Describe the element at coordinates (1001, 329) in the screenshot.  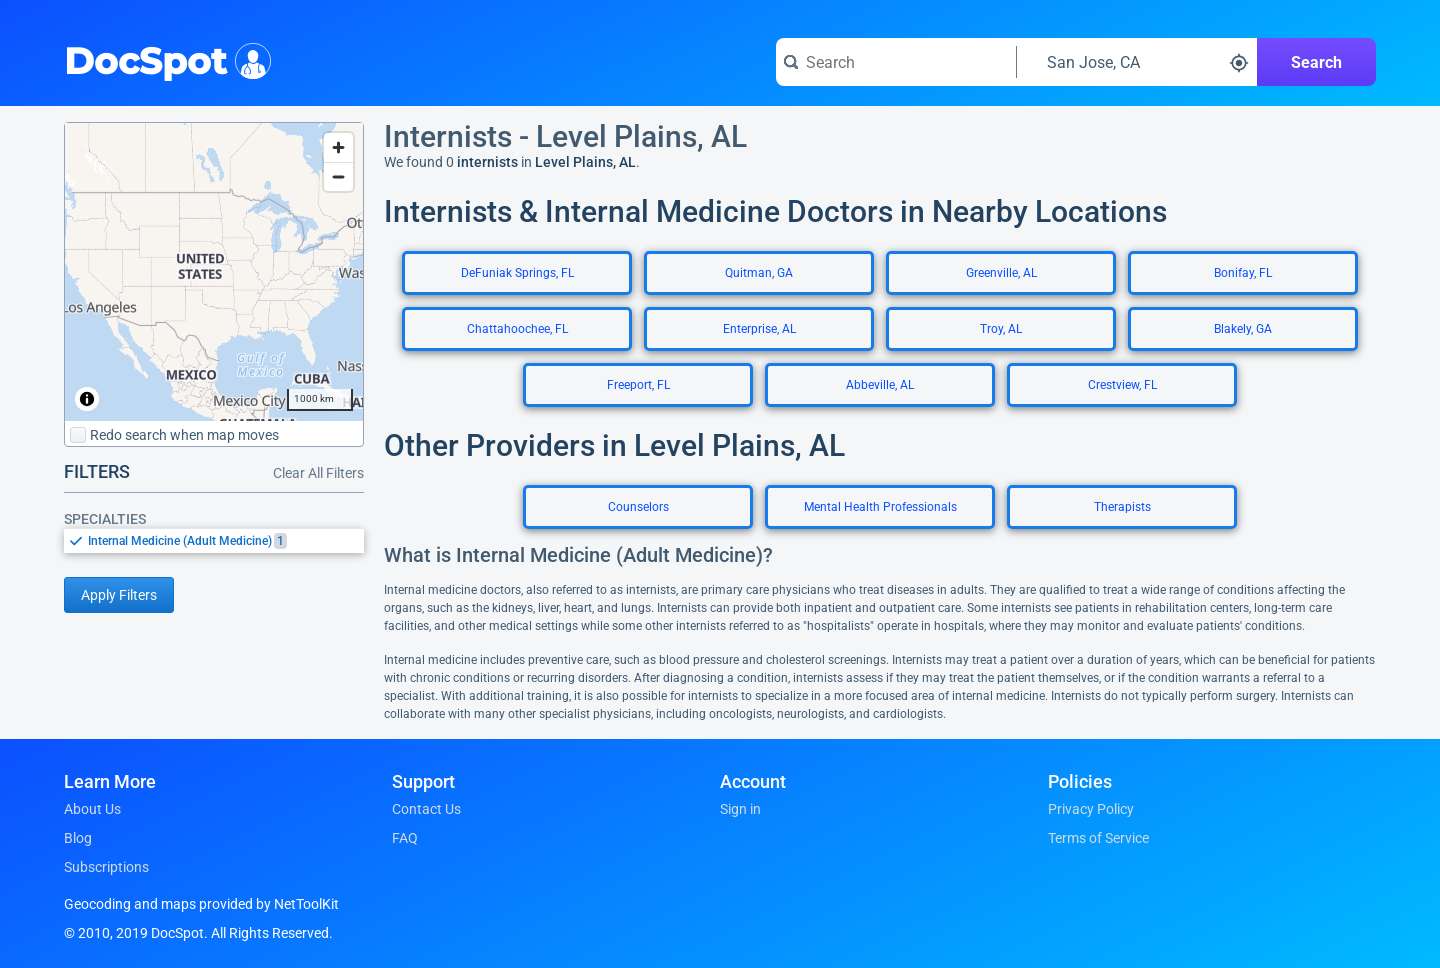
I see `Troy, AL` at that location.